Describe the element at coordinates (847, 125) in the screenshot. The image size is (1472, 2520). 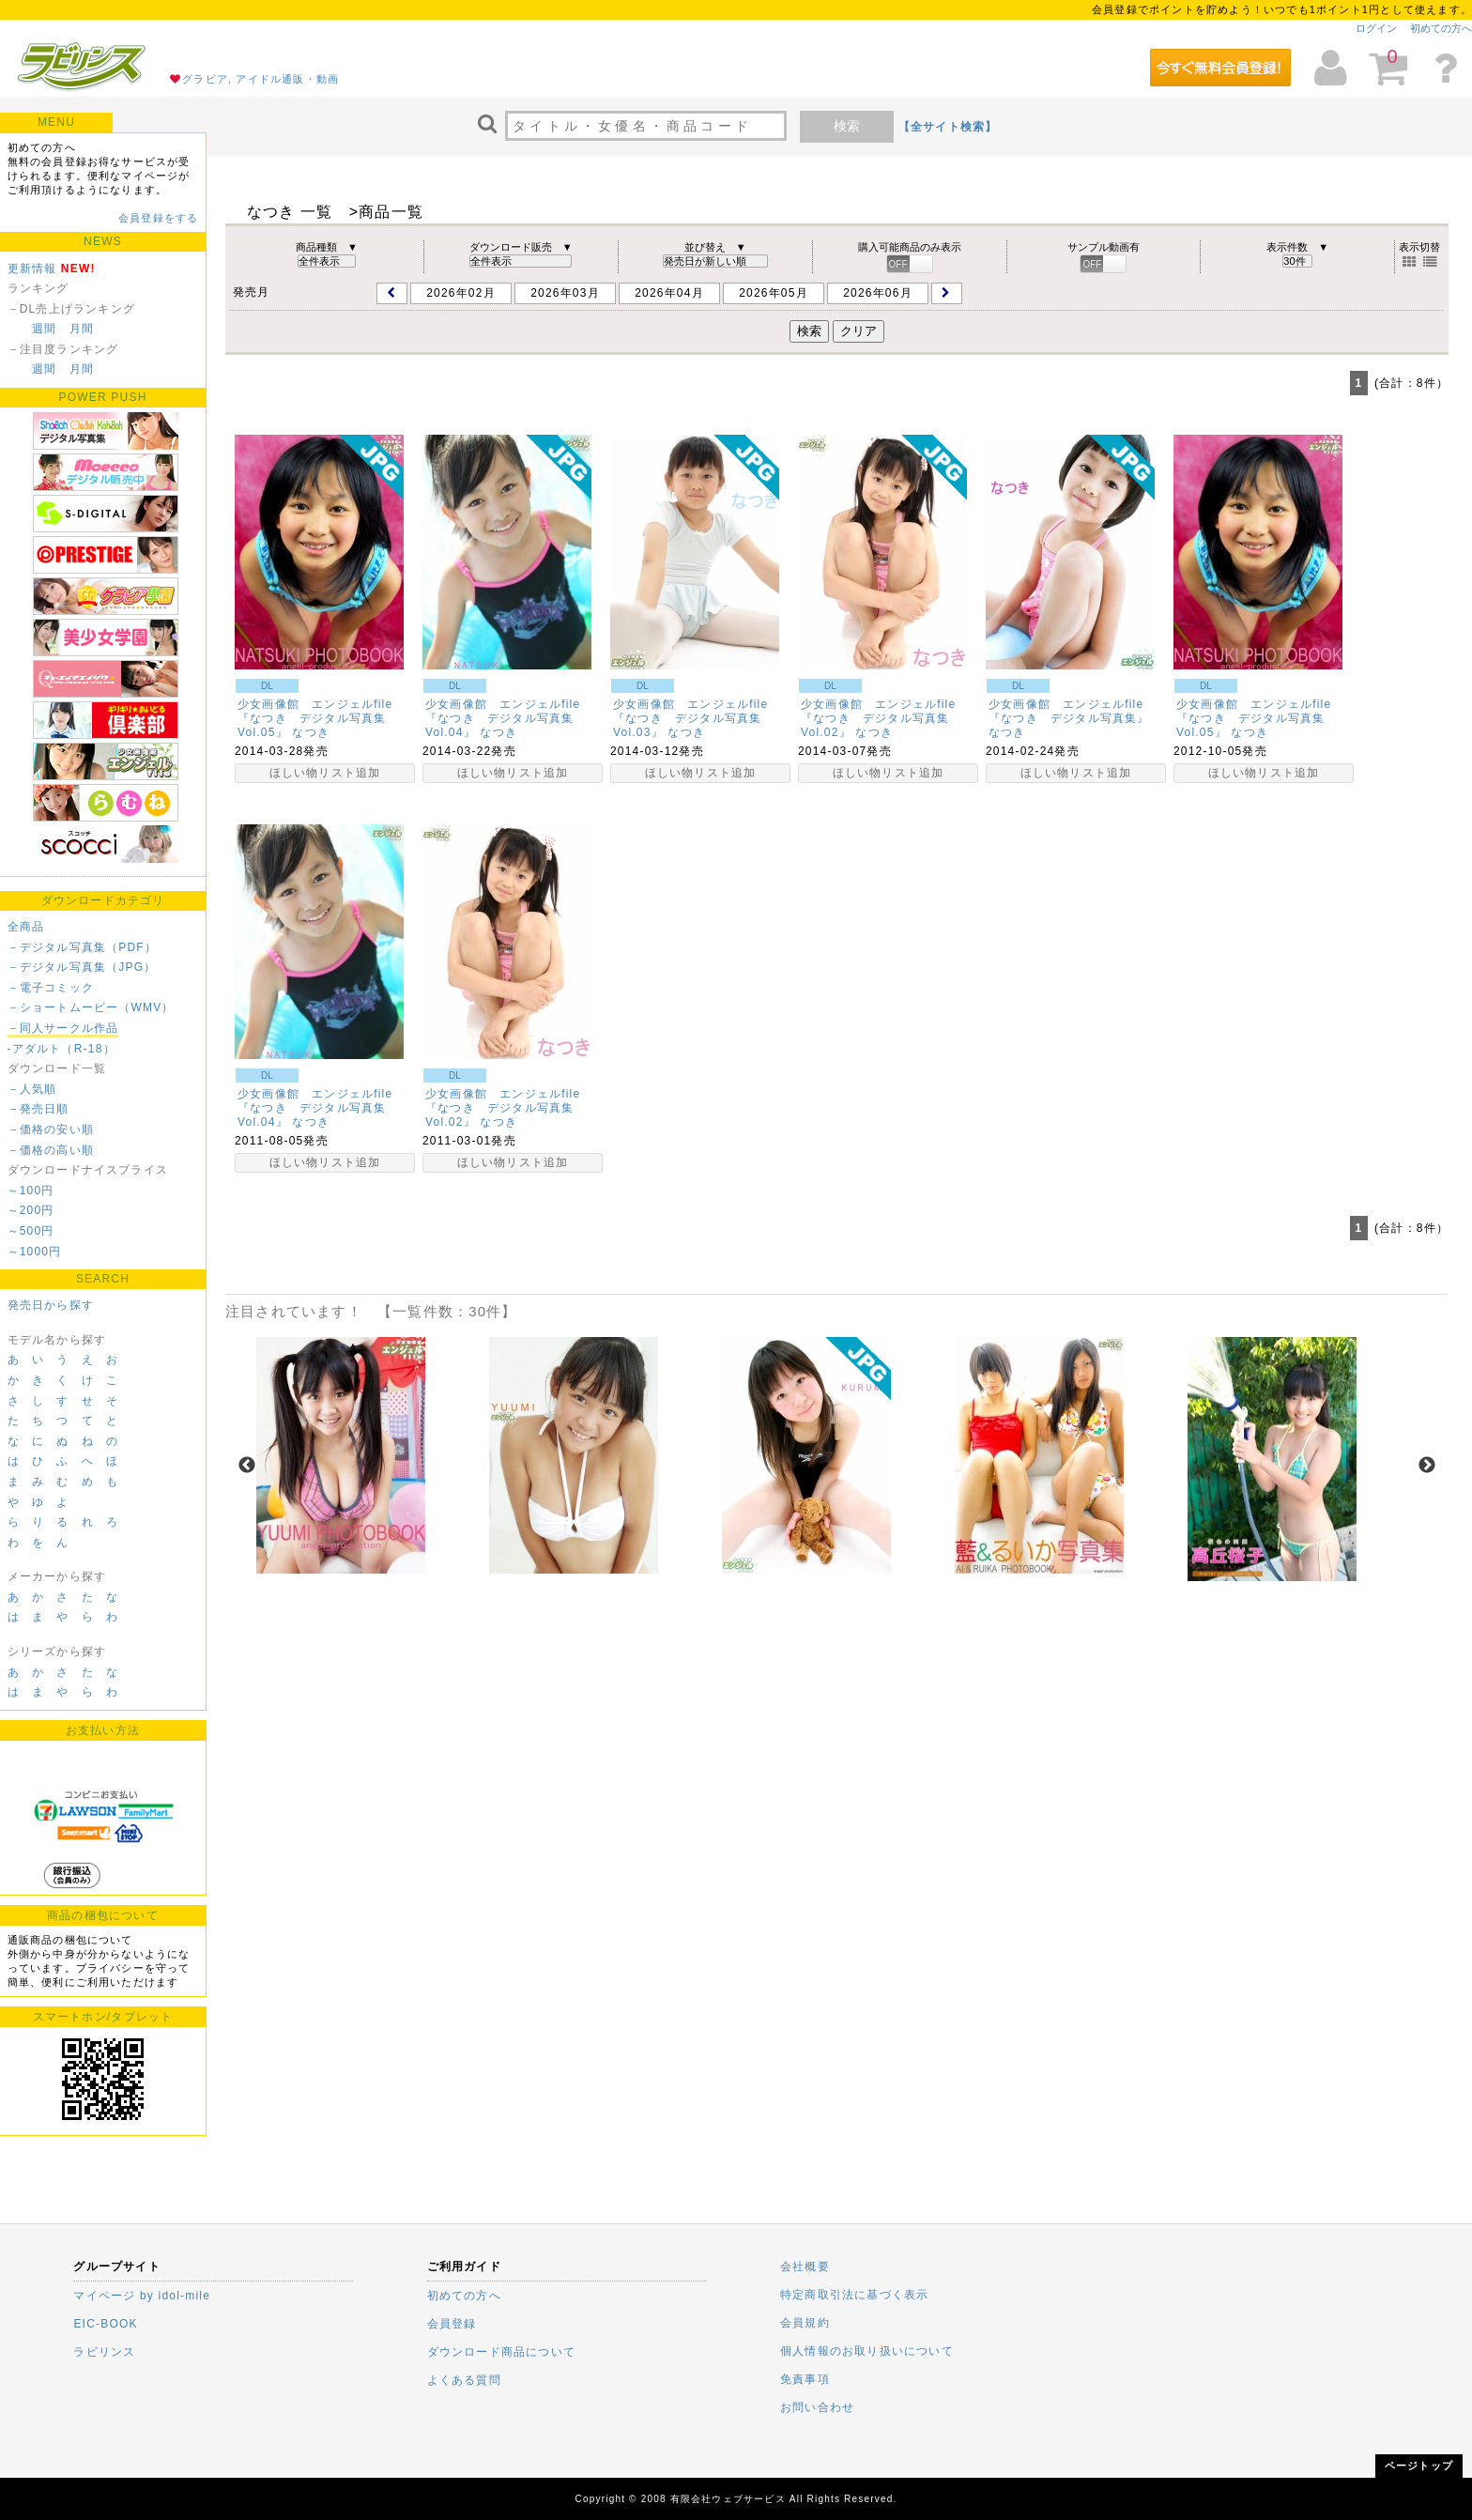
I see `検索` at that location.